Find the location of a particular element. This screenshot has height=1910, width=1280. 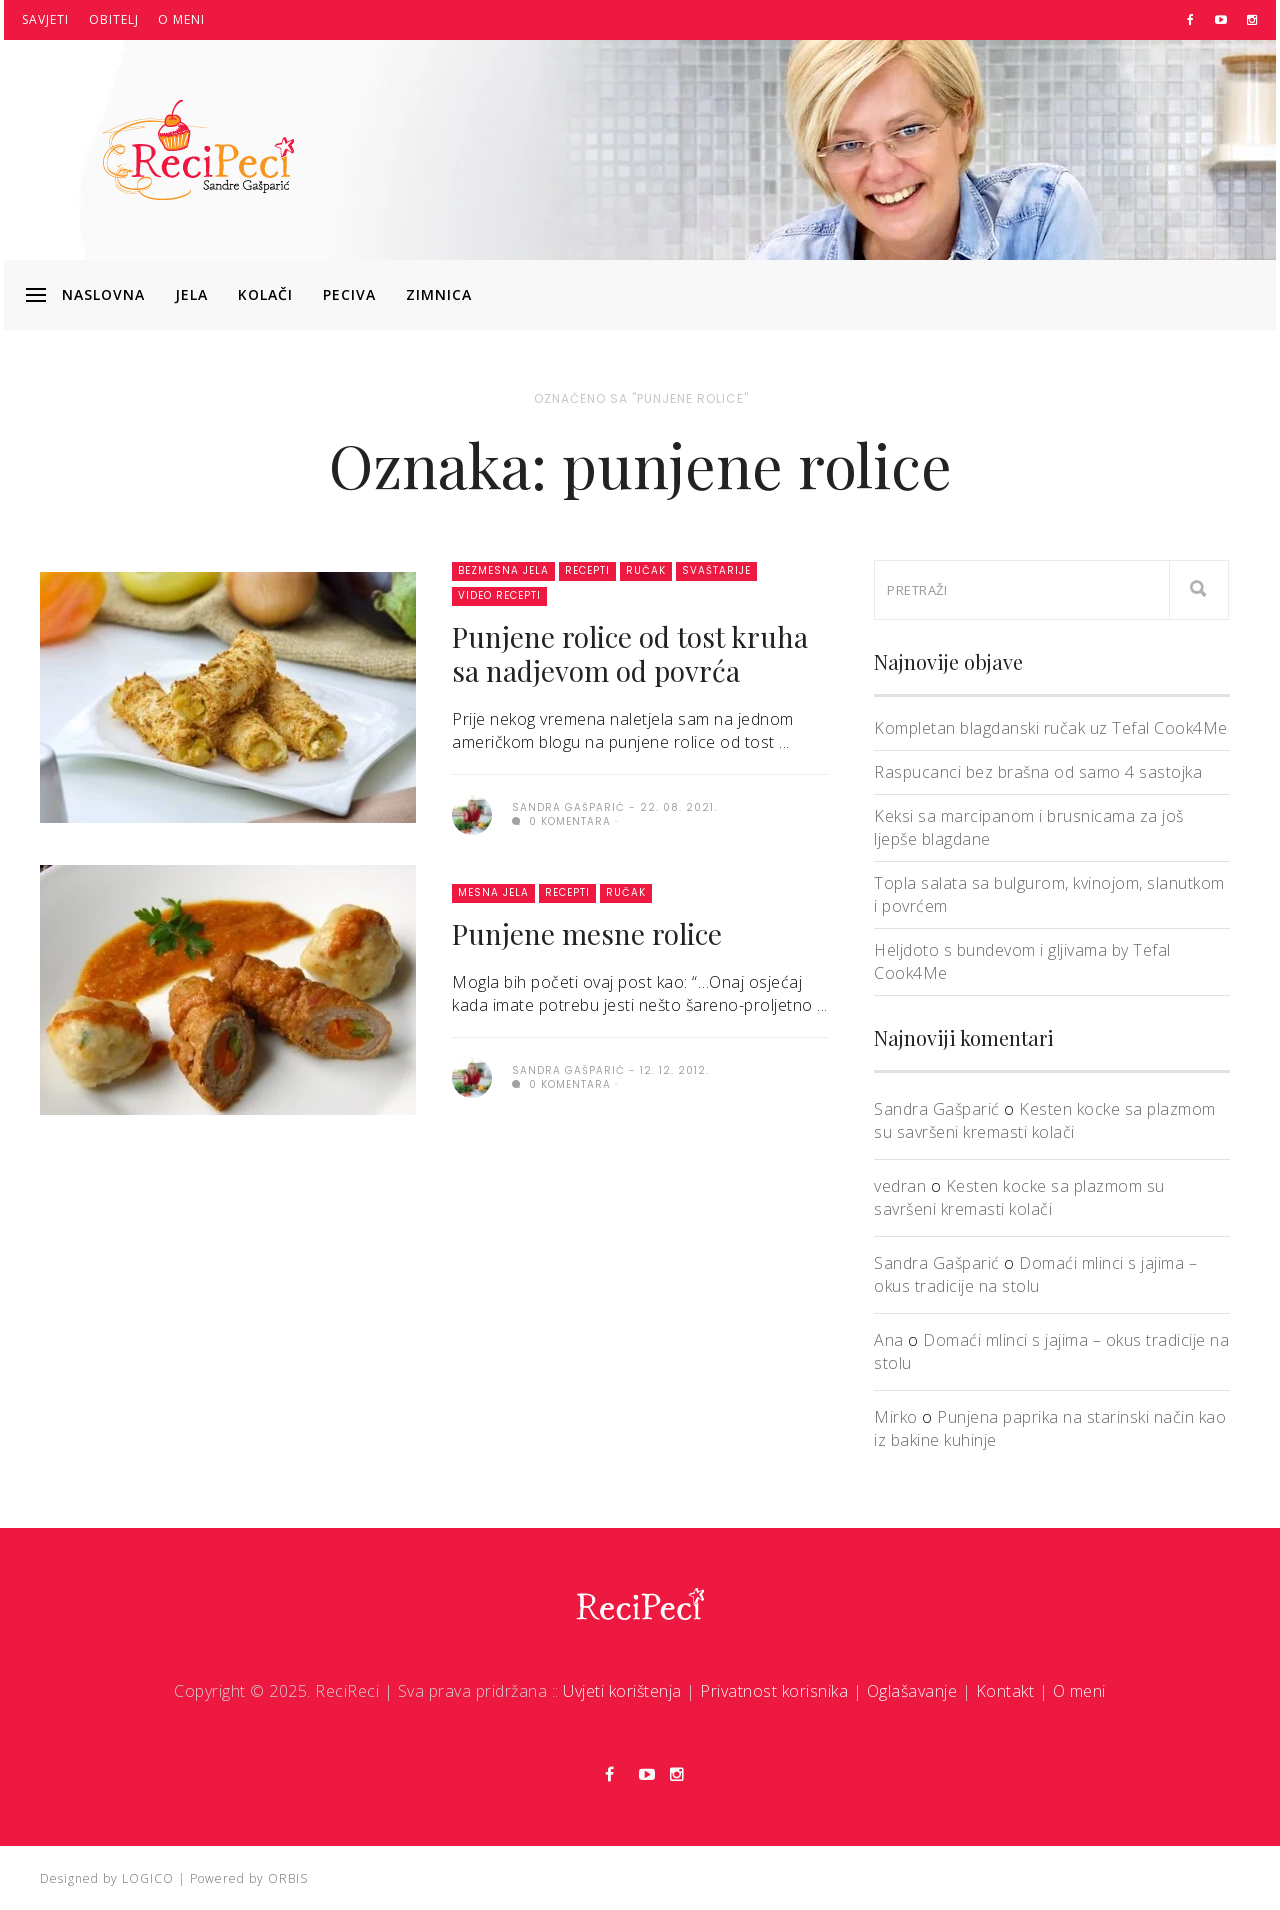

Uvjeti korištenja is located at coordinates (622, 1691).